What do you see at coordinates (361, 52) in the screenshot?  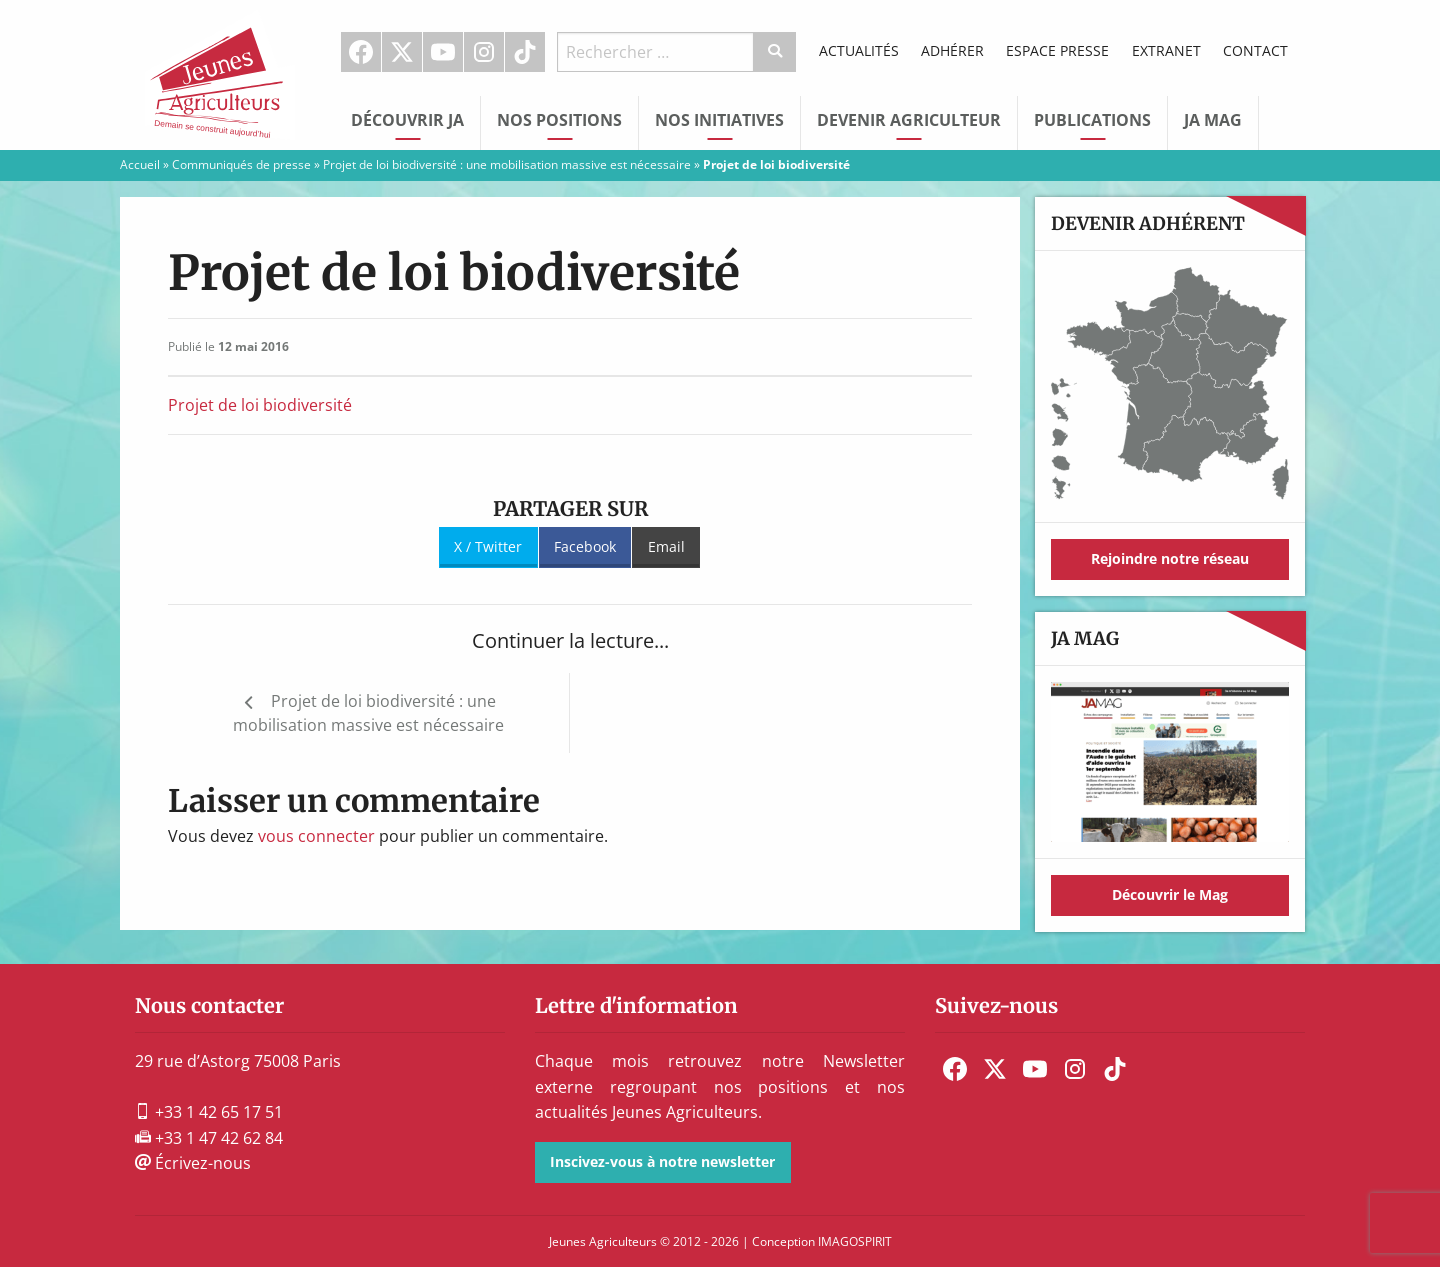 I see `Facebook` at bounding box center [361, 52].